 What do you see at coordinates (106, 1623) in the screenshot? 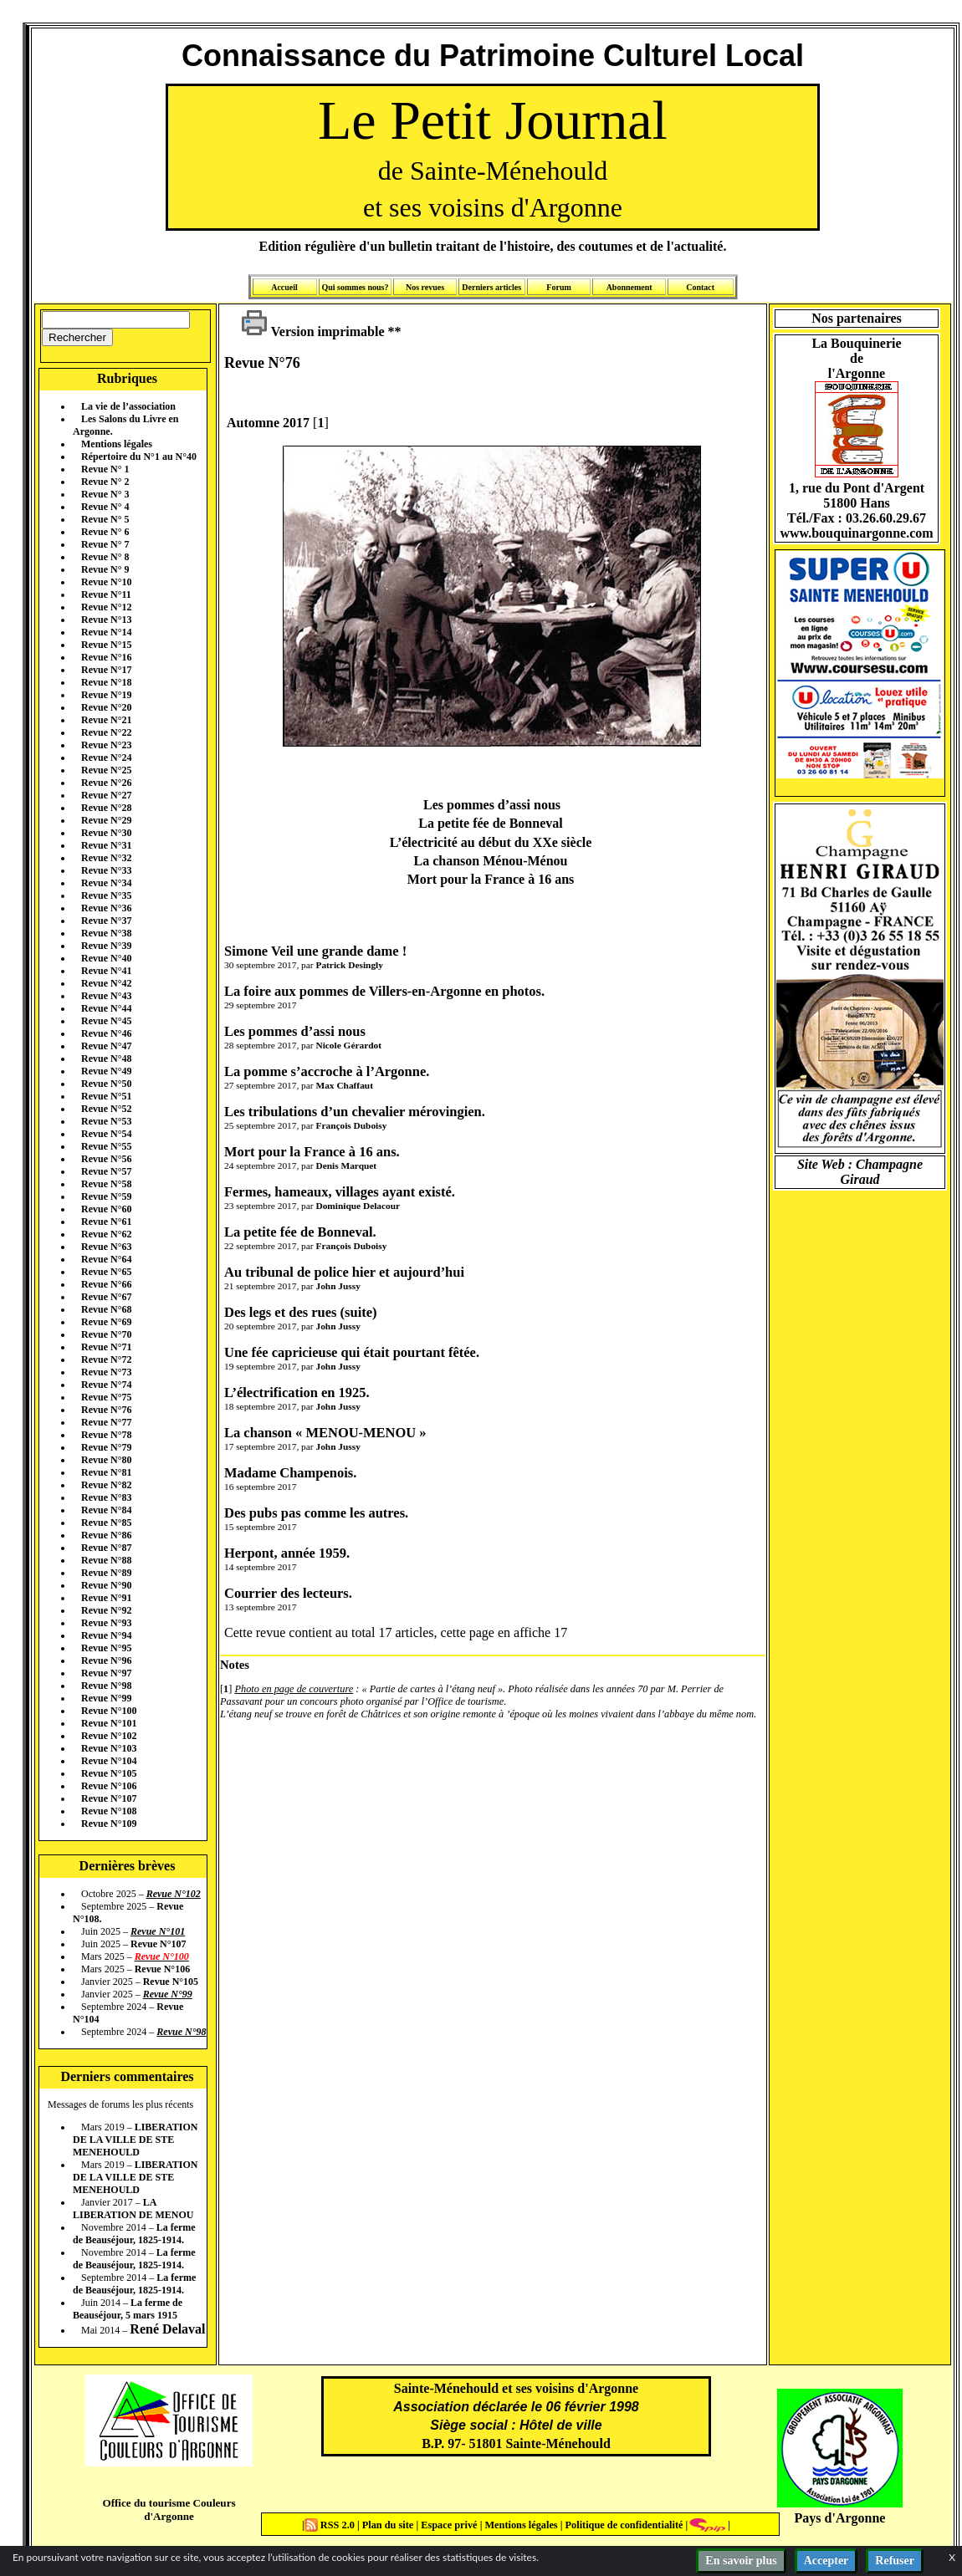
I see `Revue N°93` at bounding box center [106, 1623].